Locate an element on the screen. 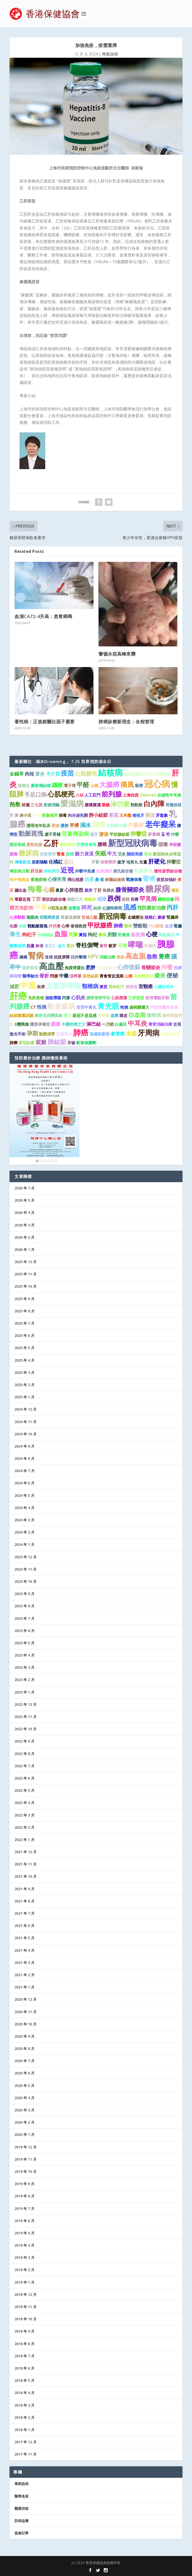  游泳 [游泳 (2 個項目)] is located at coordinates (103, 834).